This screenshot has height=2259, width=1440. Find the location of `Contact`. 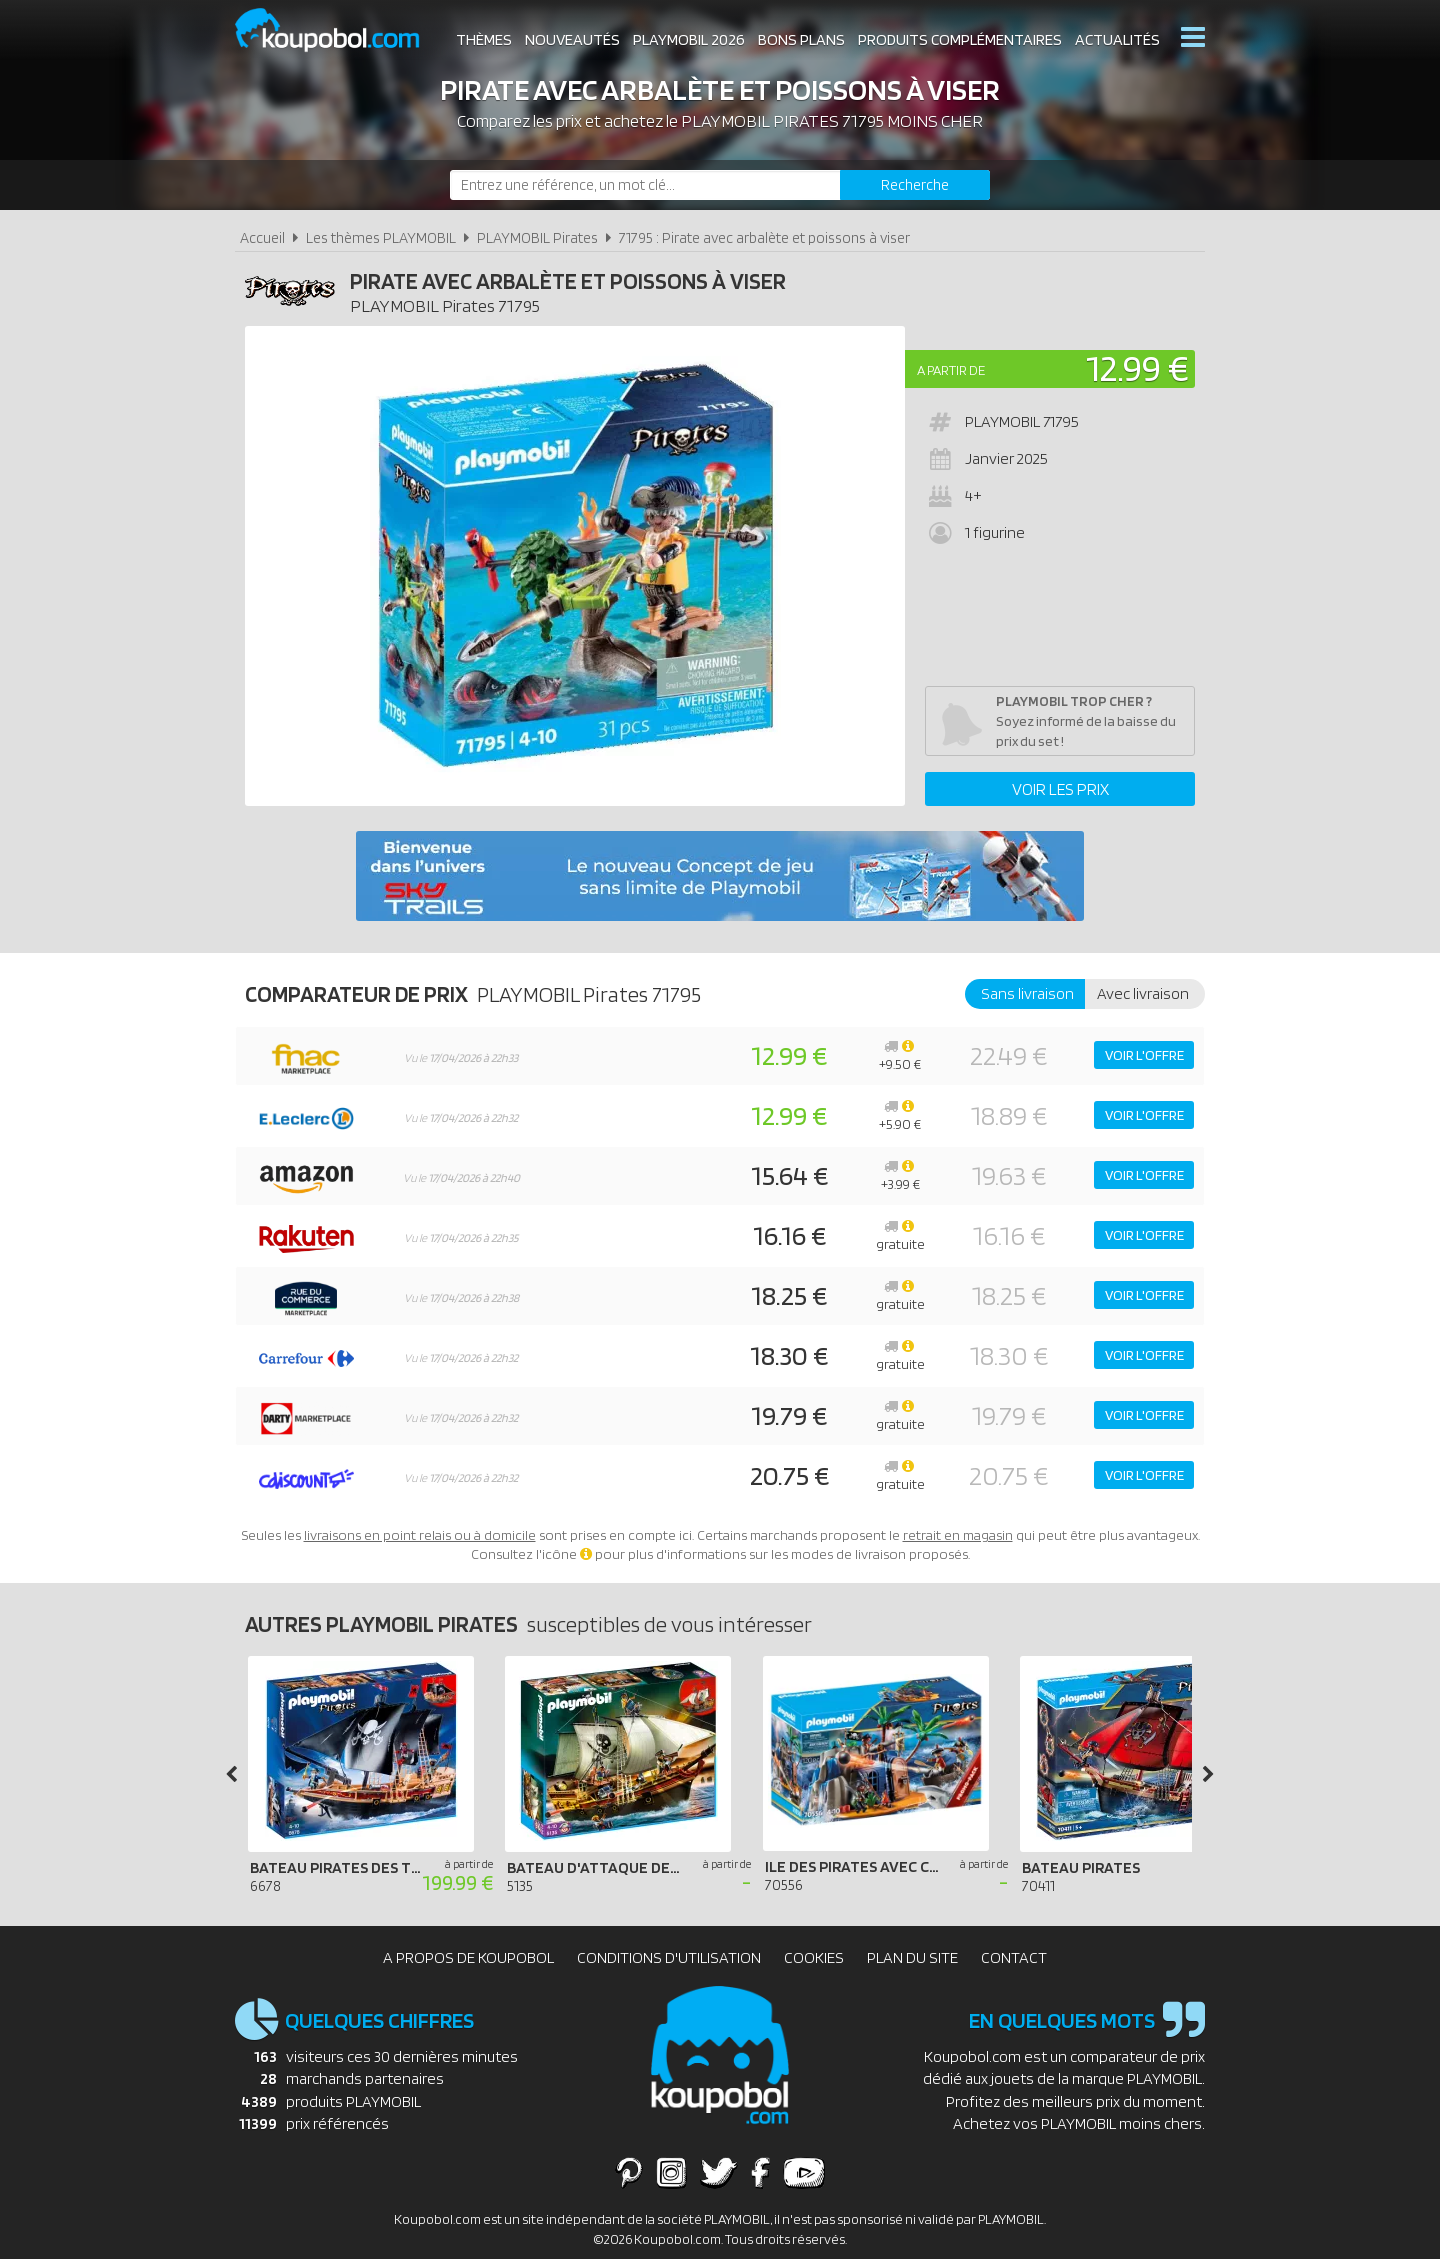

Contact is located at coordinates (1014, 1957).